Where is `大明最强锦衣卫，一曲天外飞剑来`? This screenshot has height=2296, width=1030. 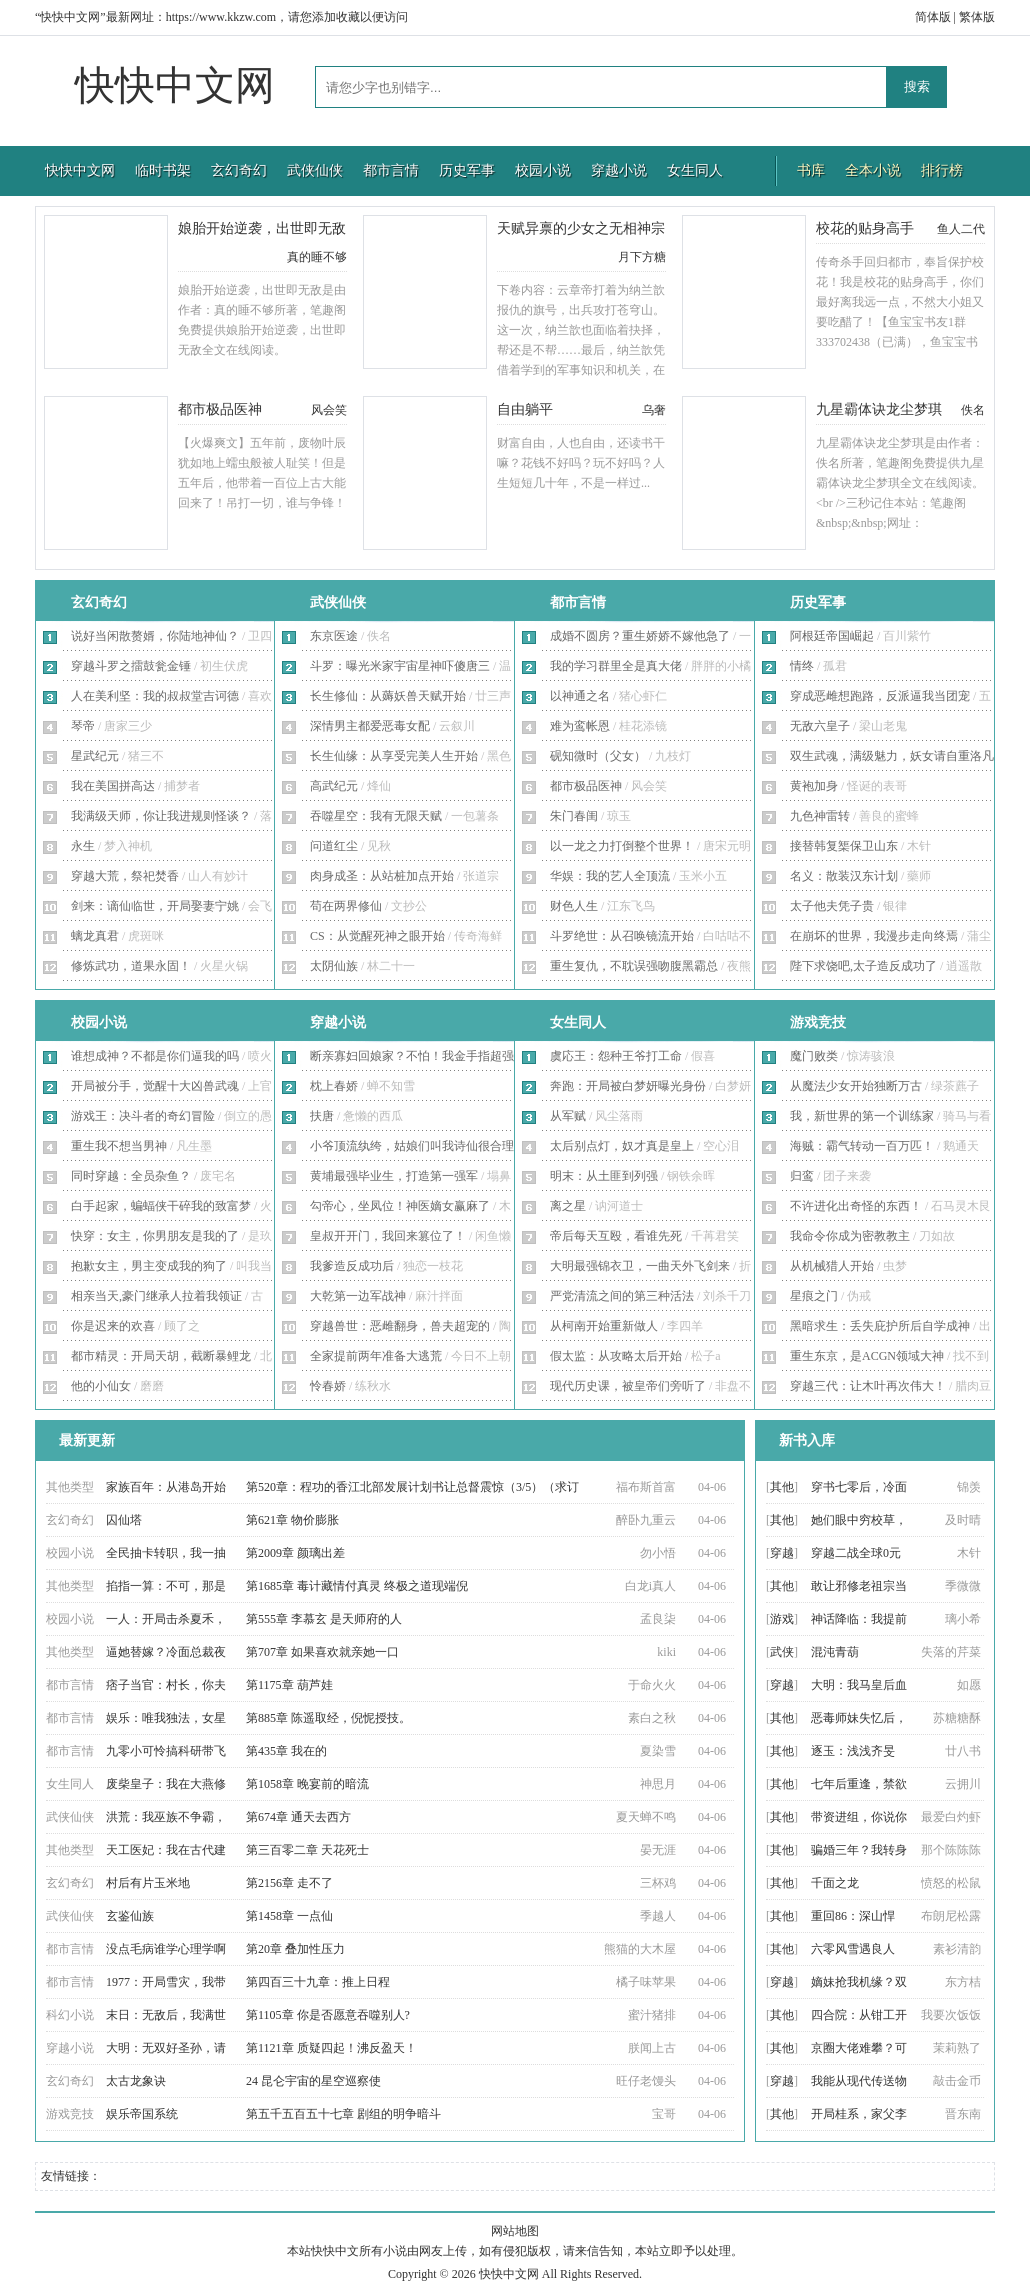
大明最强锦衣卫，一曲天外飞剑来 is located at coordinates (640, 1266).